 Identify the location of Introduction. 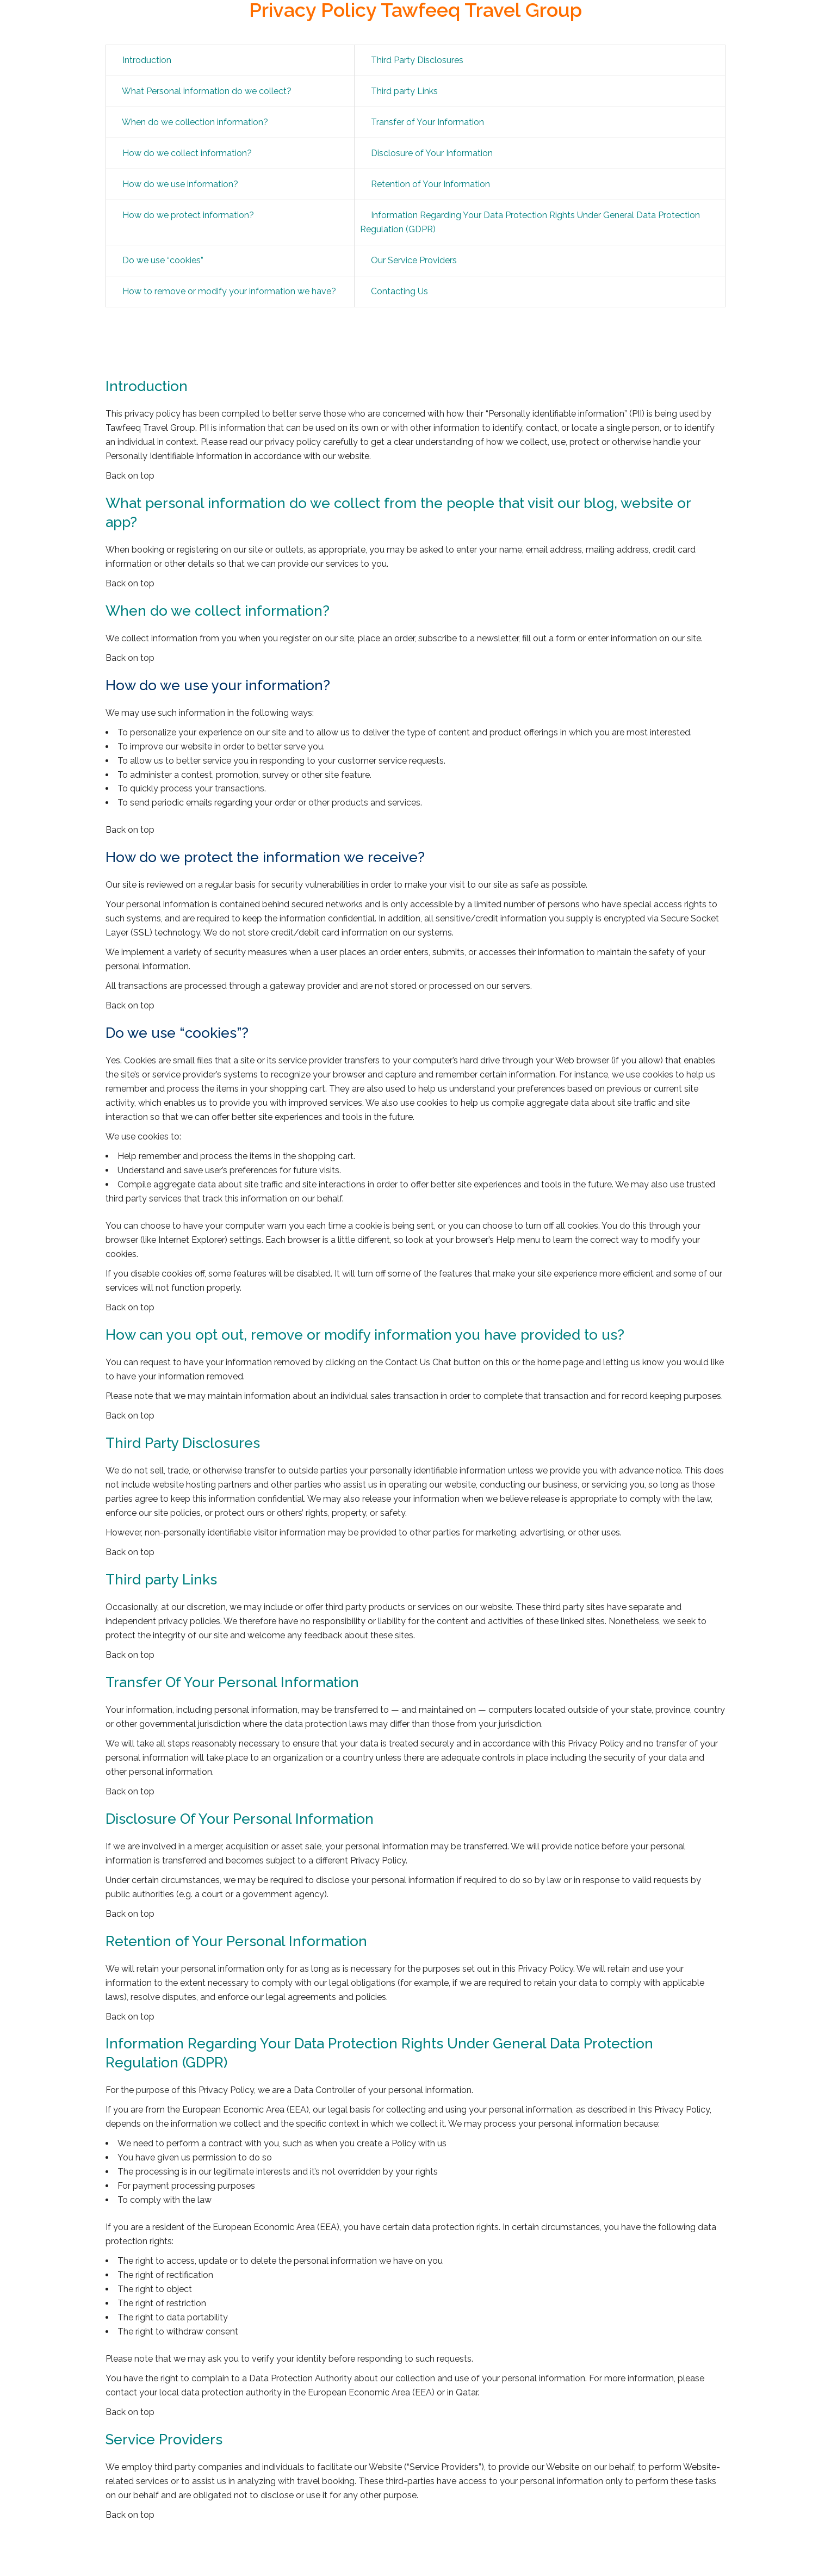
(146, 60).